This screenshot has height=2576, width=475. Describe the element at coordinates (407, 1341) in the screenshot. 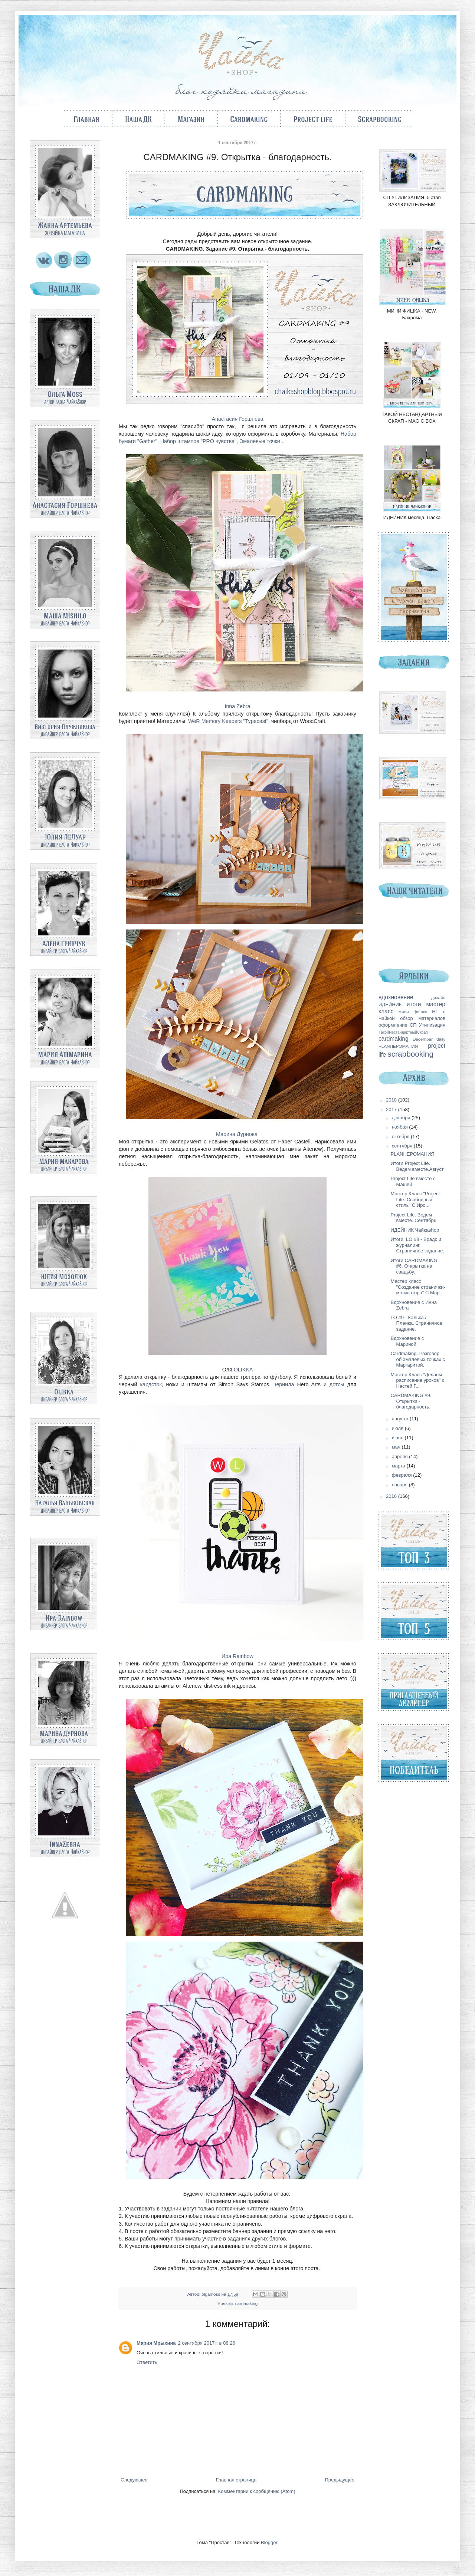

I see `Вдохновение с Мариной` at that location.